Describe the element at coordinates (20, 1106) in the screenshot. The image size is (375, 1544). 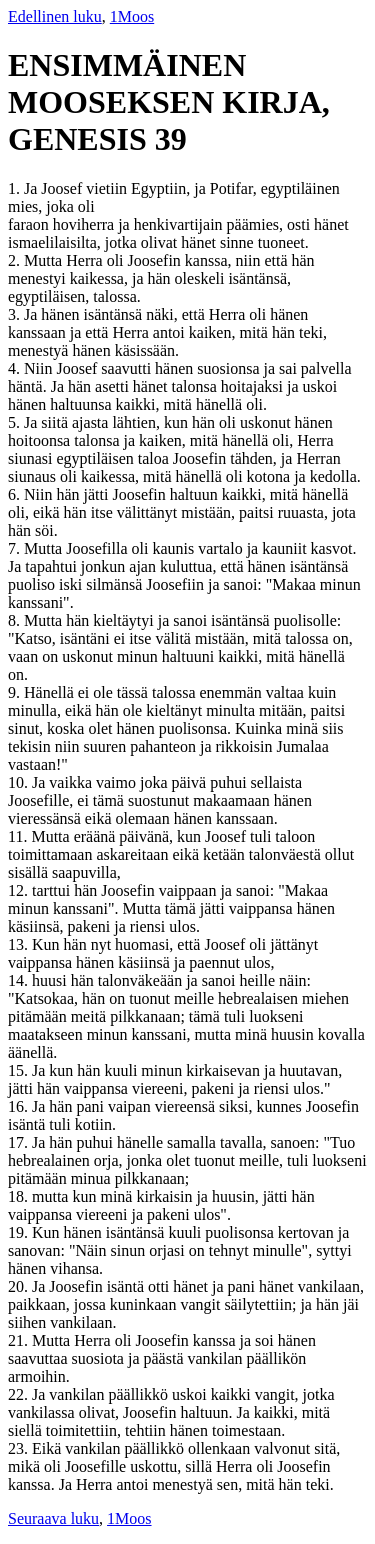
I see `16.` at that location.